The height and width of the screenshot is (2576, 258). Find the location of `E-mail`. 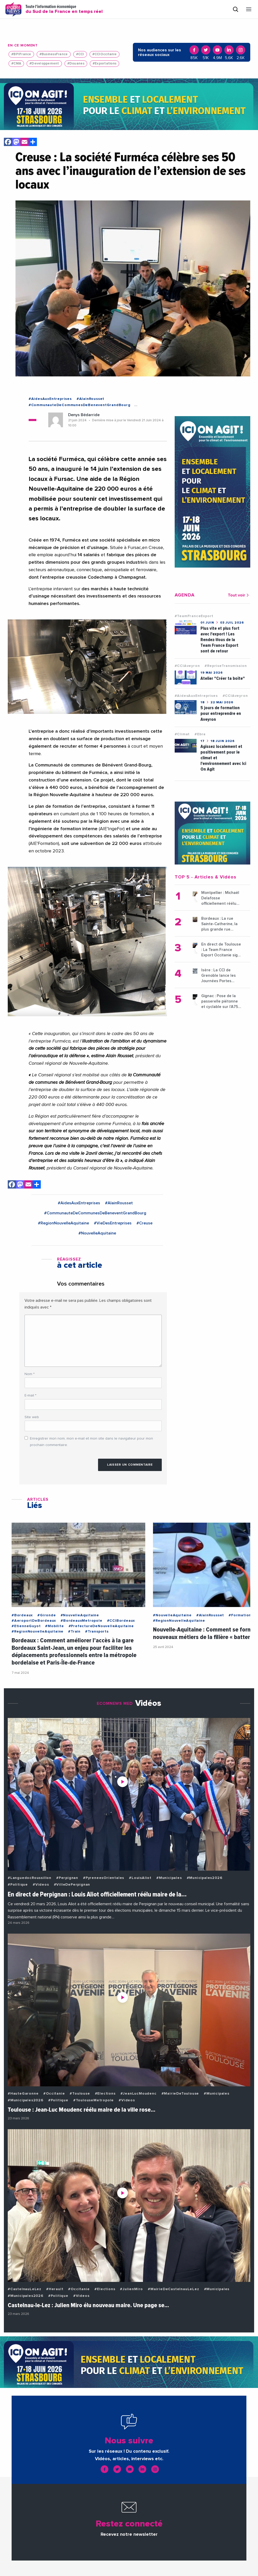

E-mail is located at coordinates (30, 1395).